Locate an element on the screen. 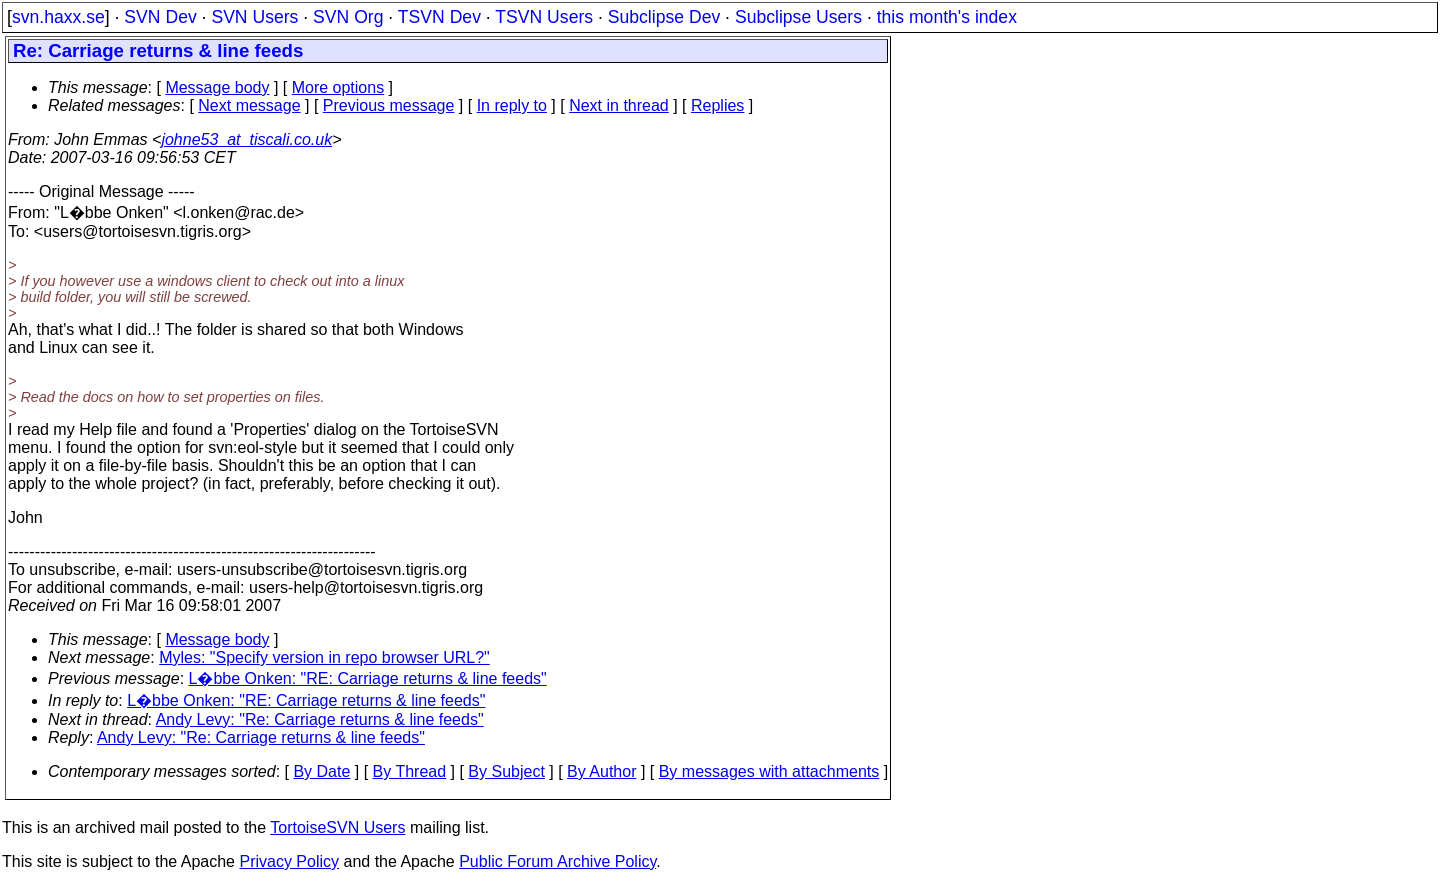 This screenshot has height=887, width=1440. L�bbe Onken: "RE: Carriage returns & line feeds" is located at coordinates (368, 678).